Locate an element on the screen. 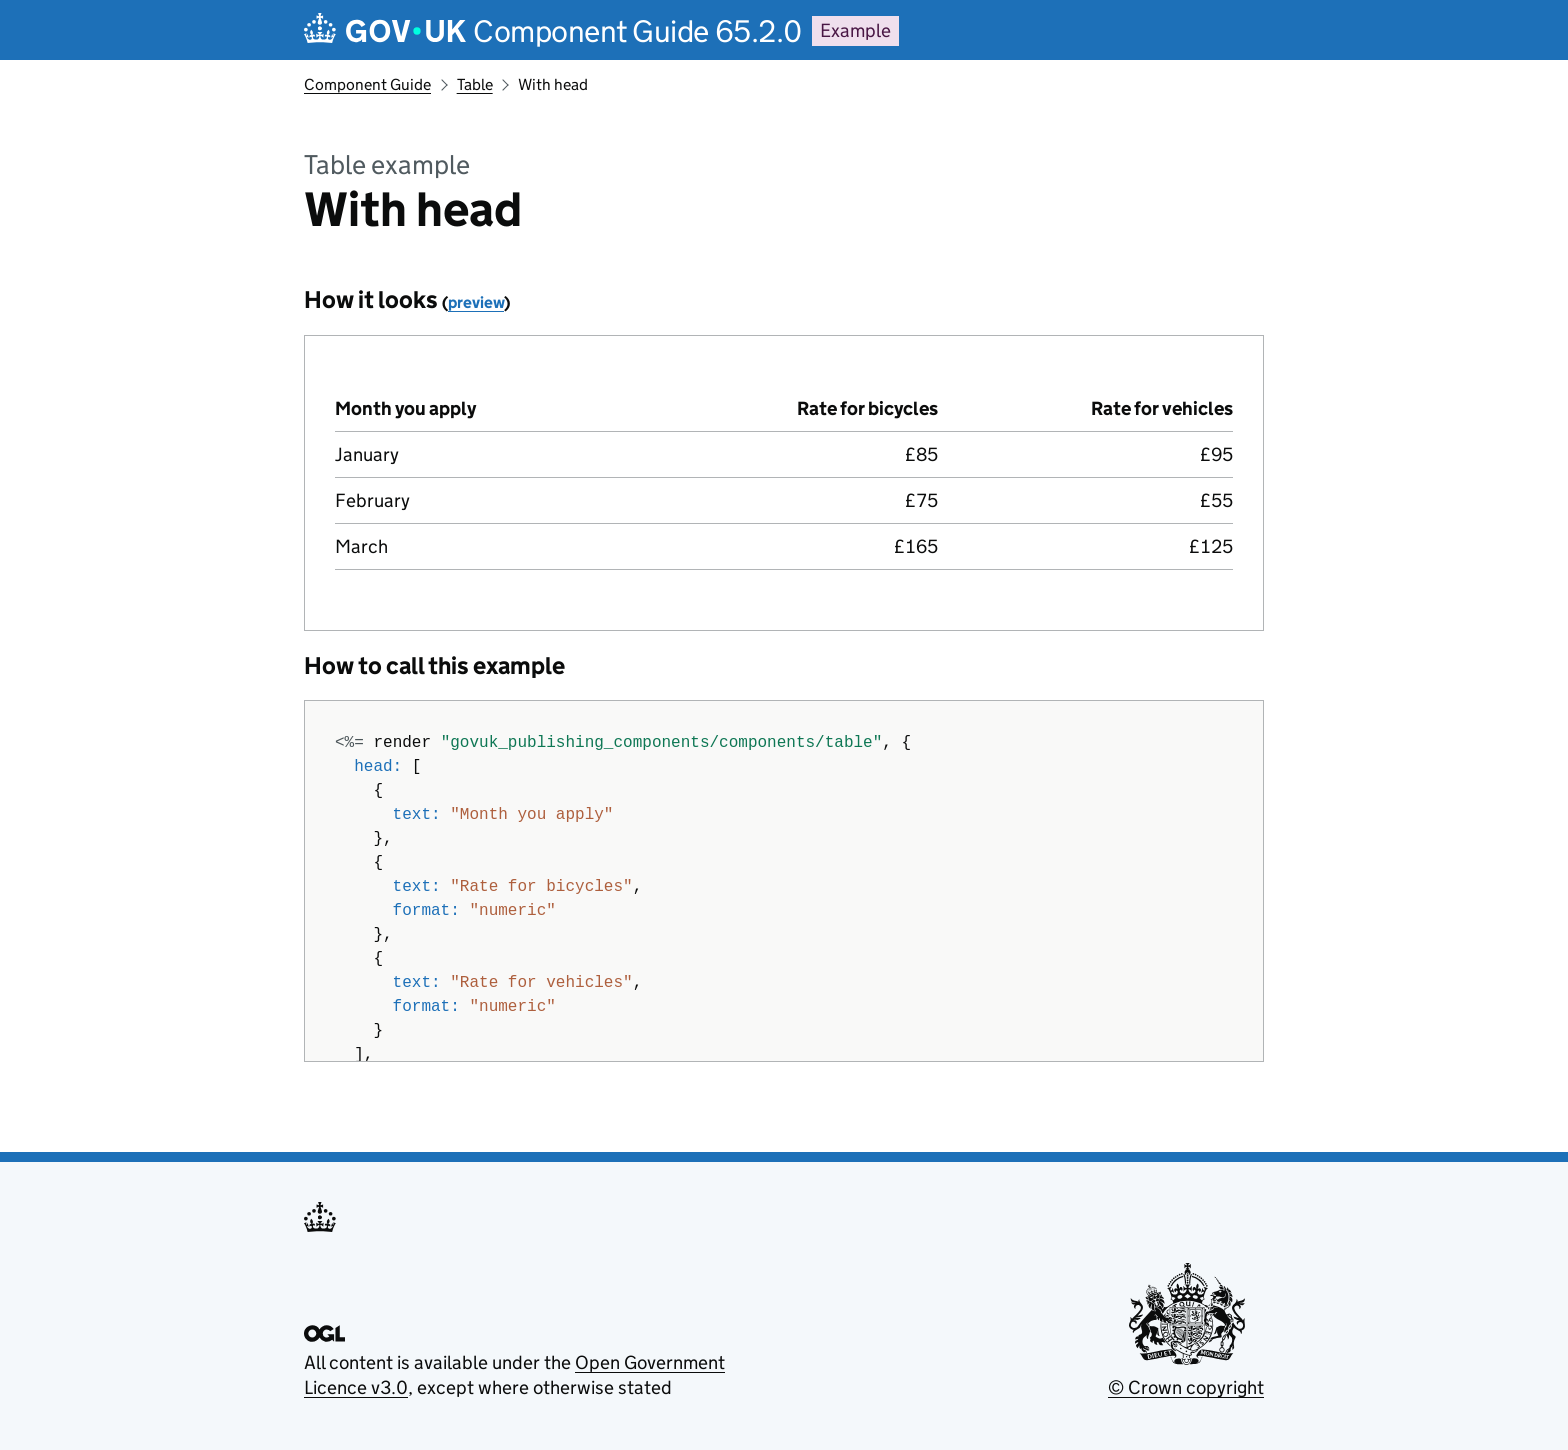 Image resolution: width=1568 pixels, height=1450 pixels. preview is located at coordinates (476, 302).